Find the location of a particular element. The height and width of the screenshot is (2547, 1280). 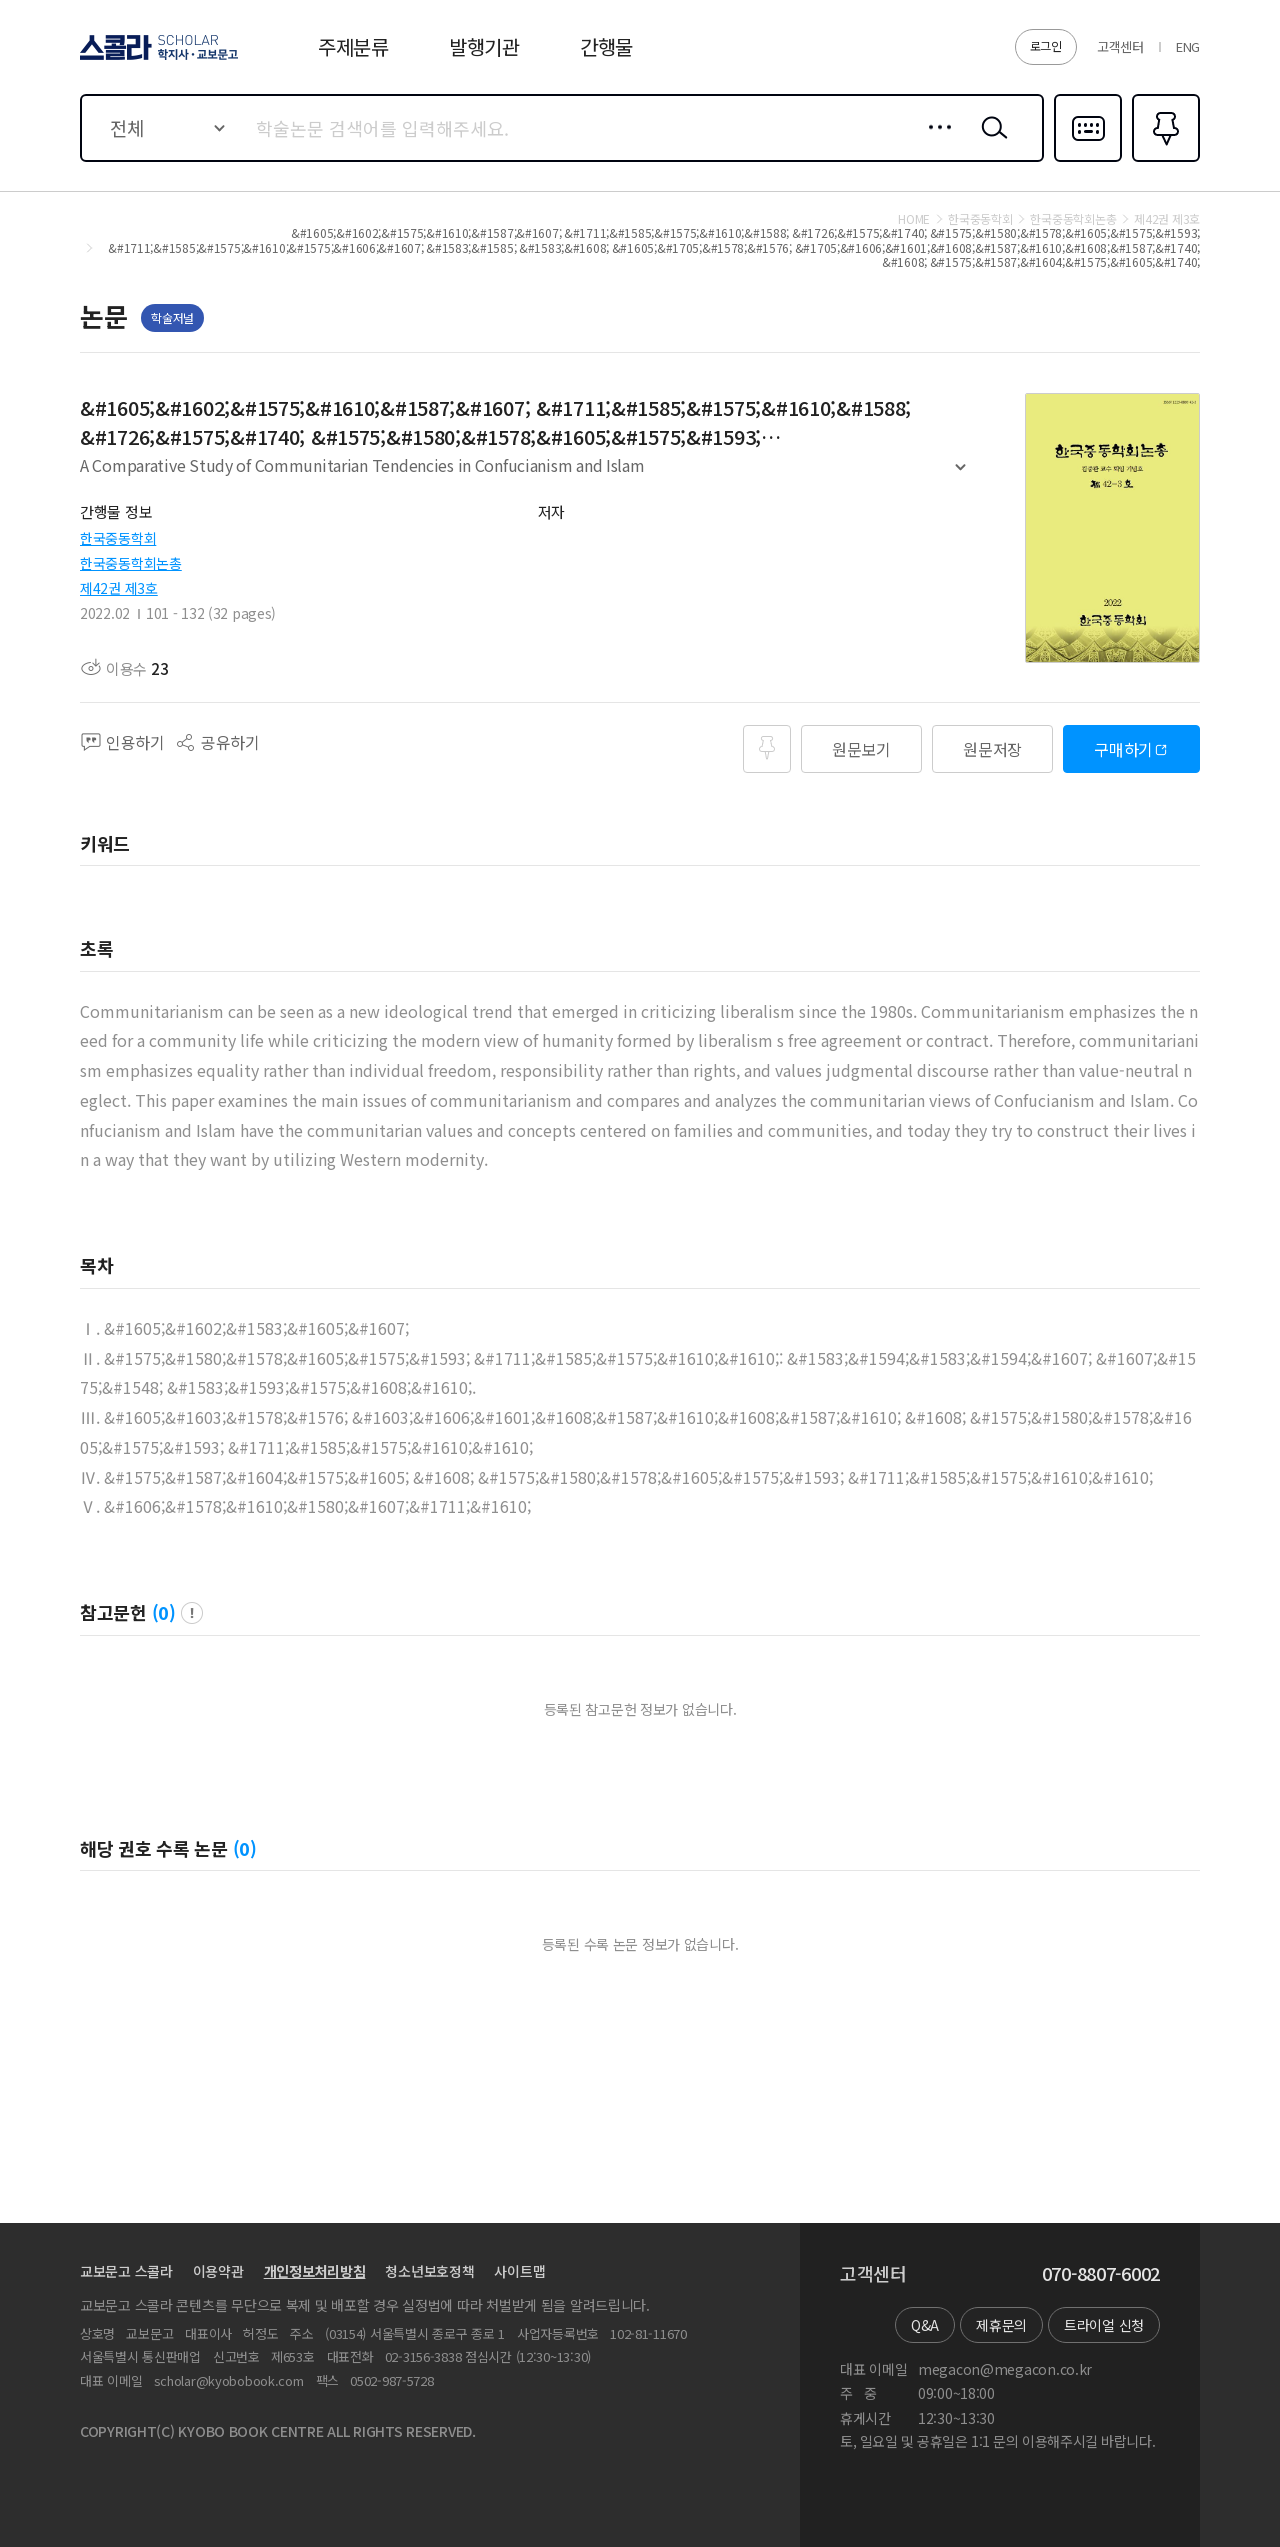

원문보기 is located at coordinates (861, 749).